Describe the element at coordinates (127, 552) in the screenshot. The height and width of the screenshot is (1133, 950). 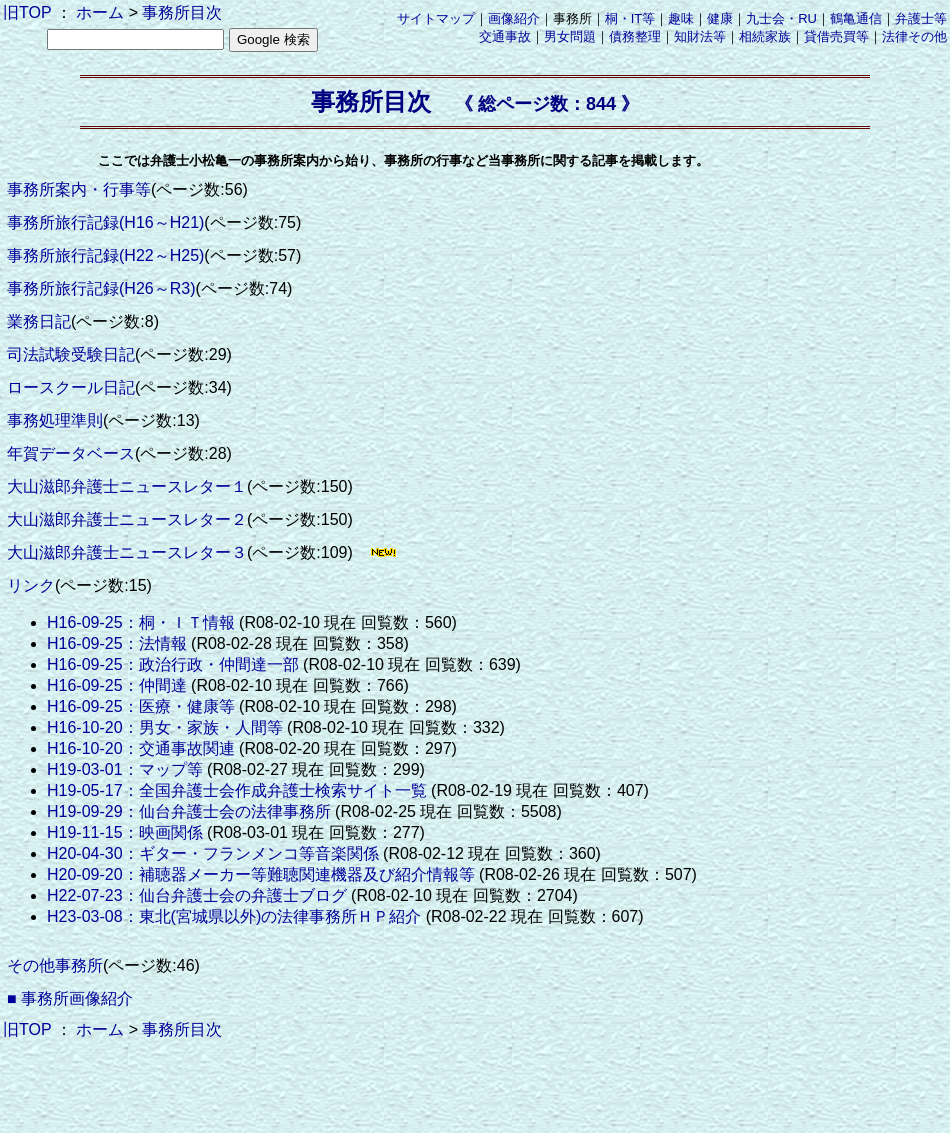
I see `大山滋郎弁護士ニュースレター３` at that location.